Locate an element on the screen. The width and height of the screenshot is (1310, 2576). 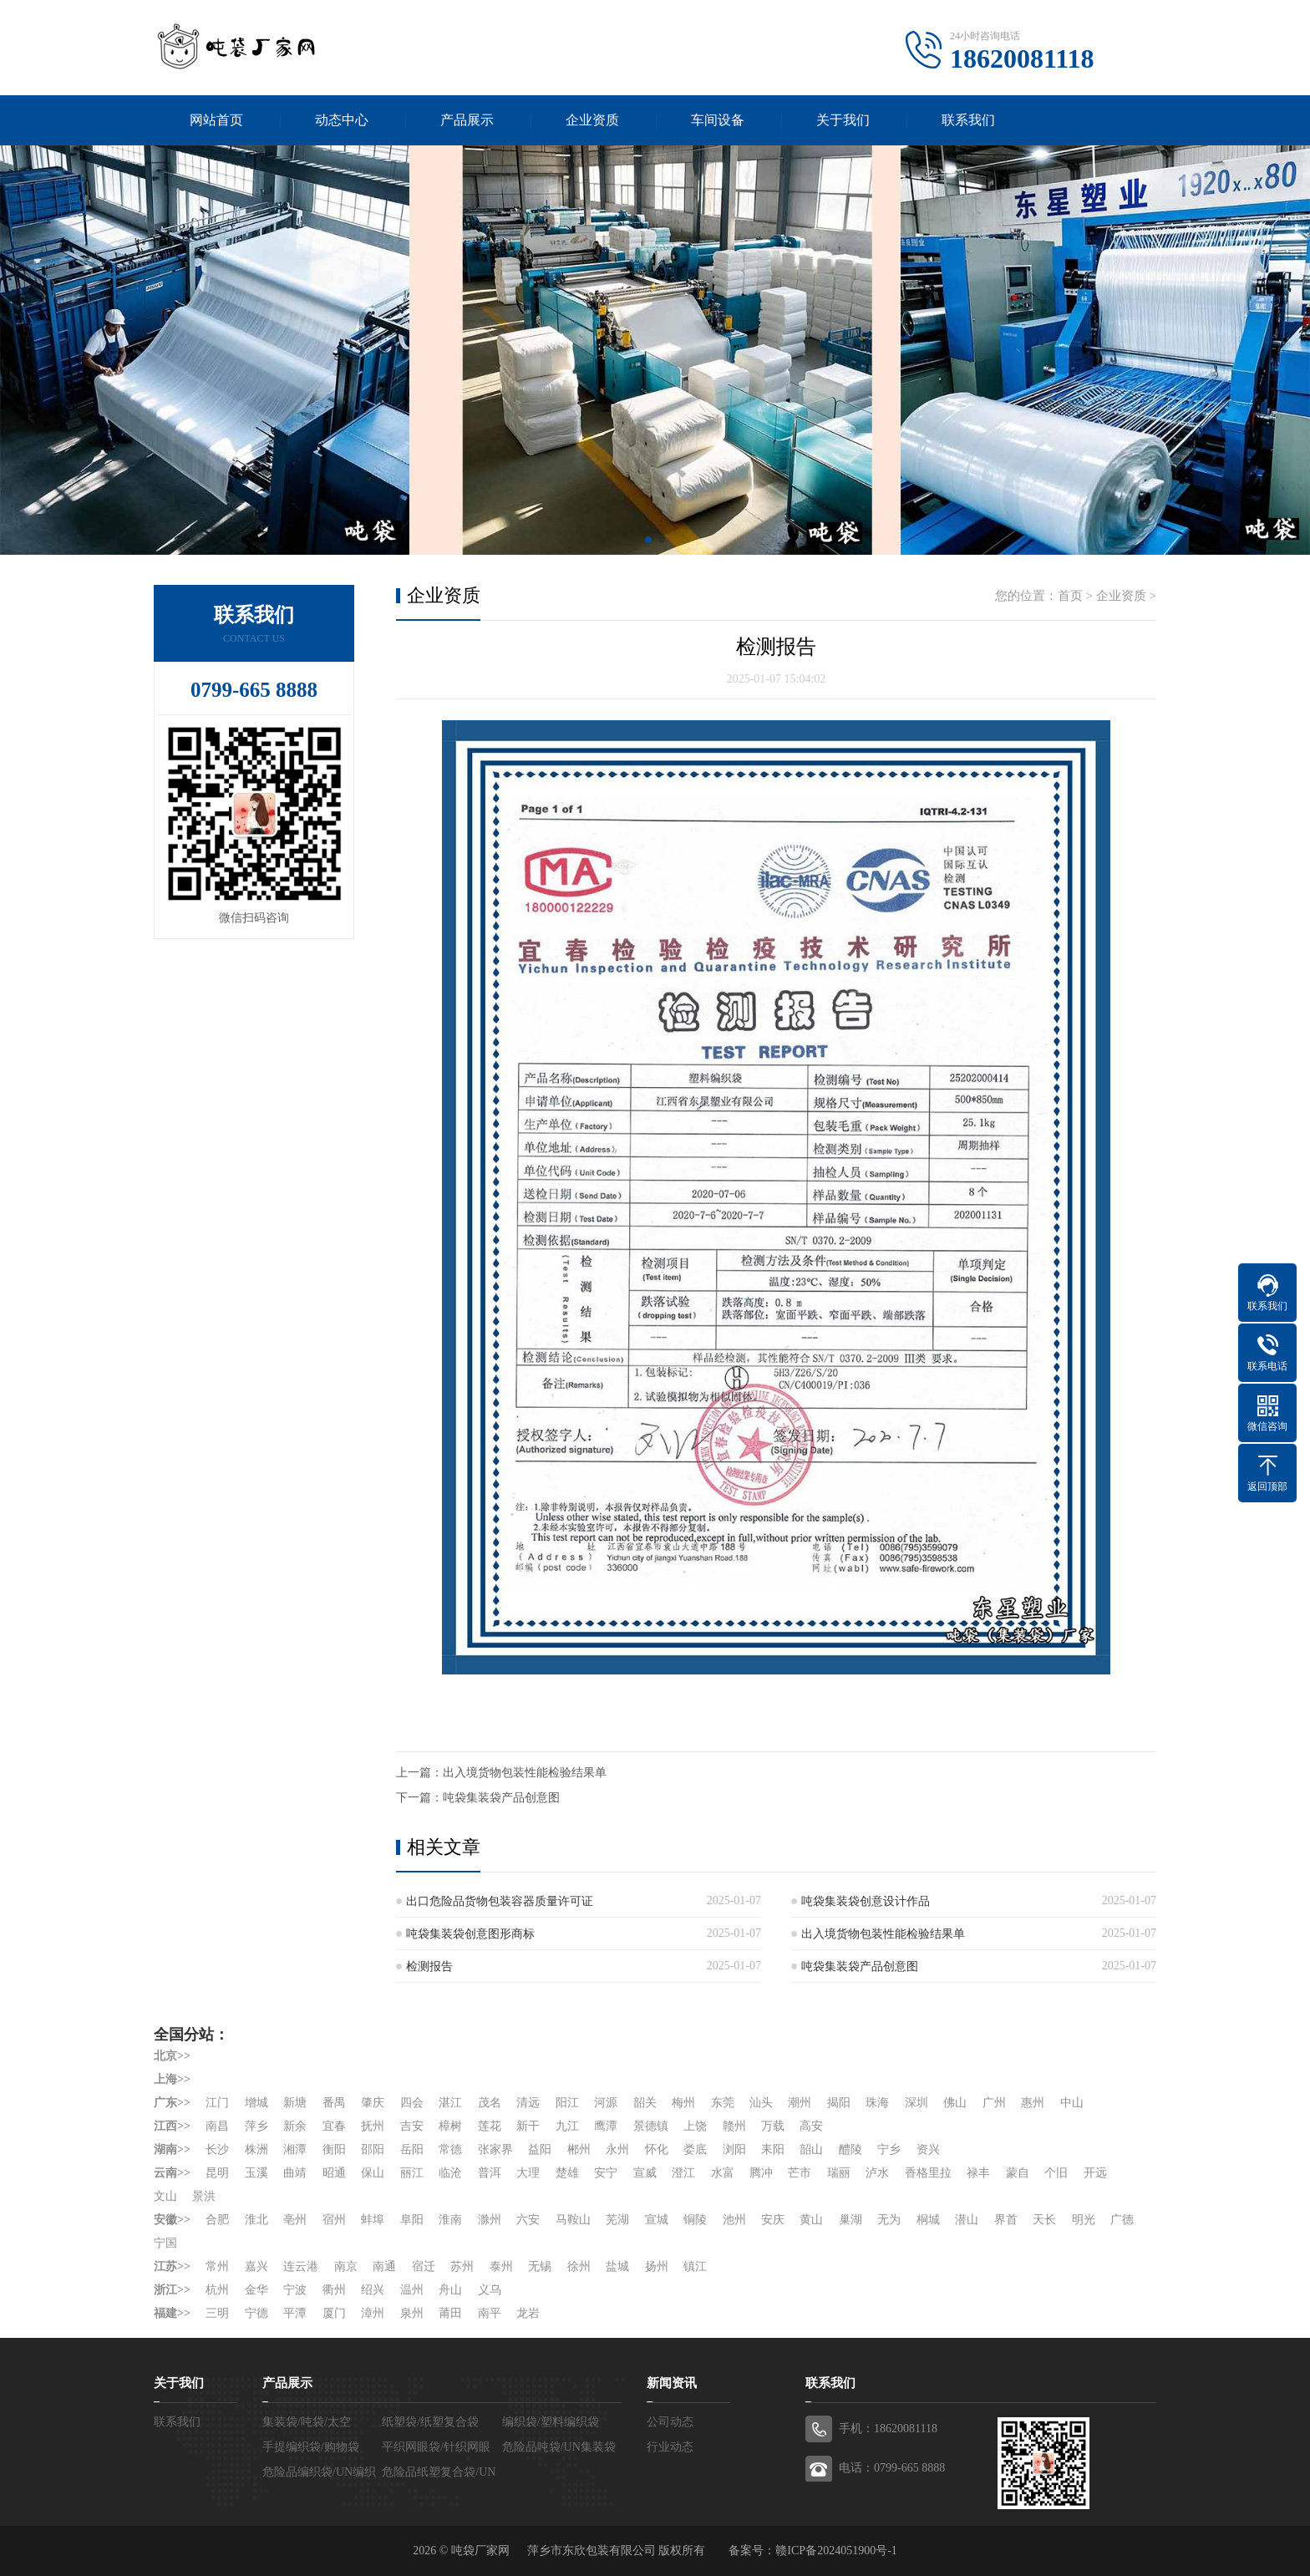
昭通 is located at coordinates (334, 2173).